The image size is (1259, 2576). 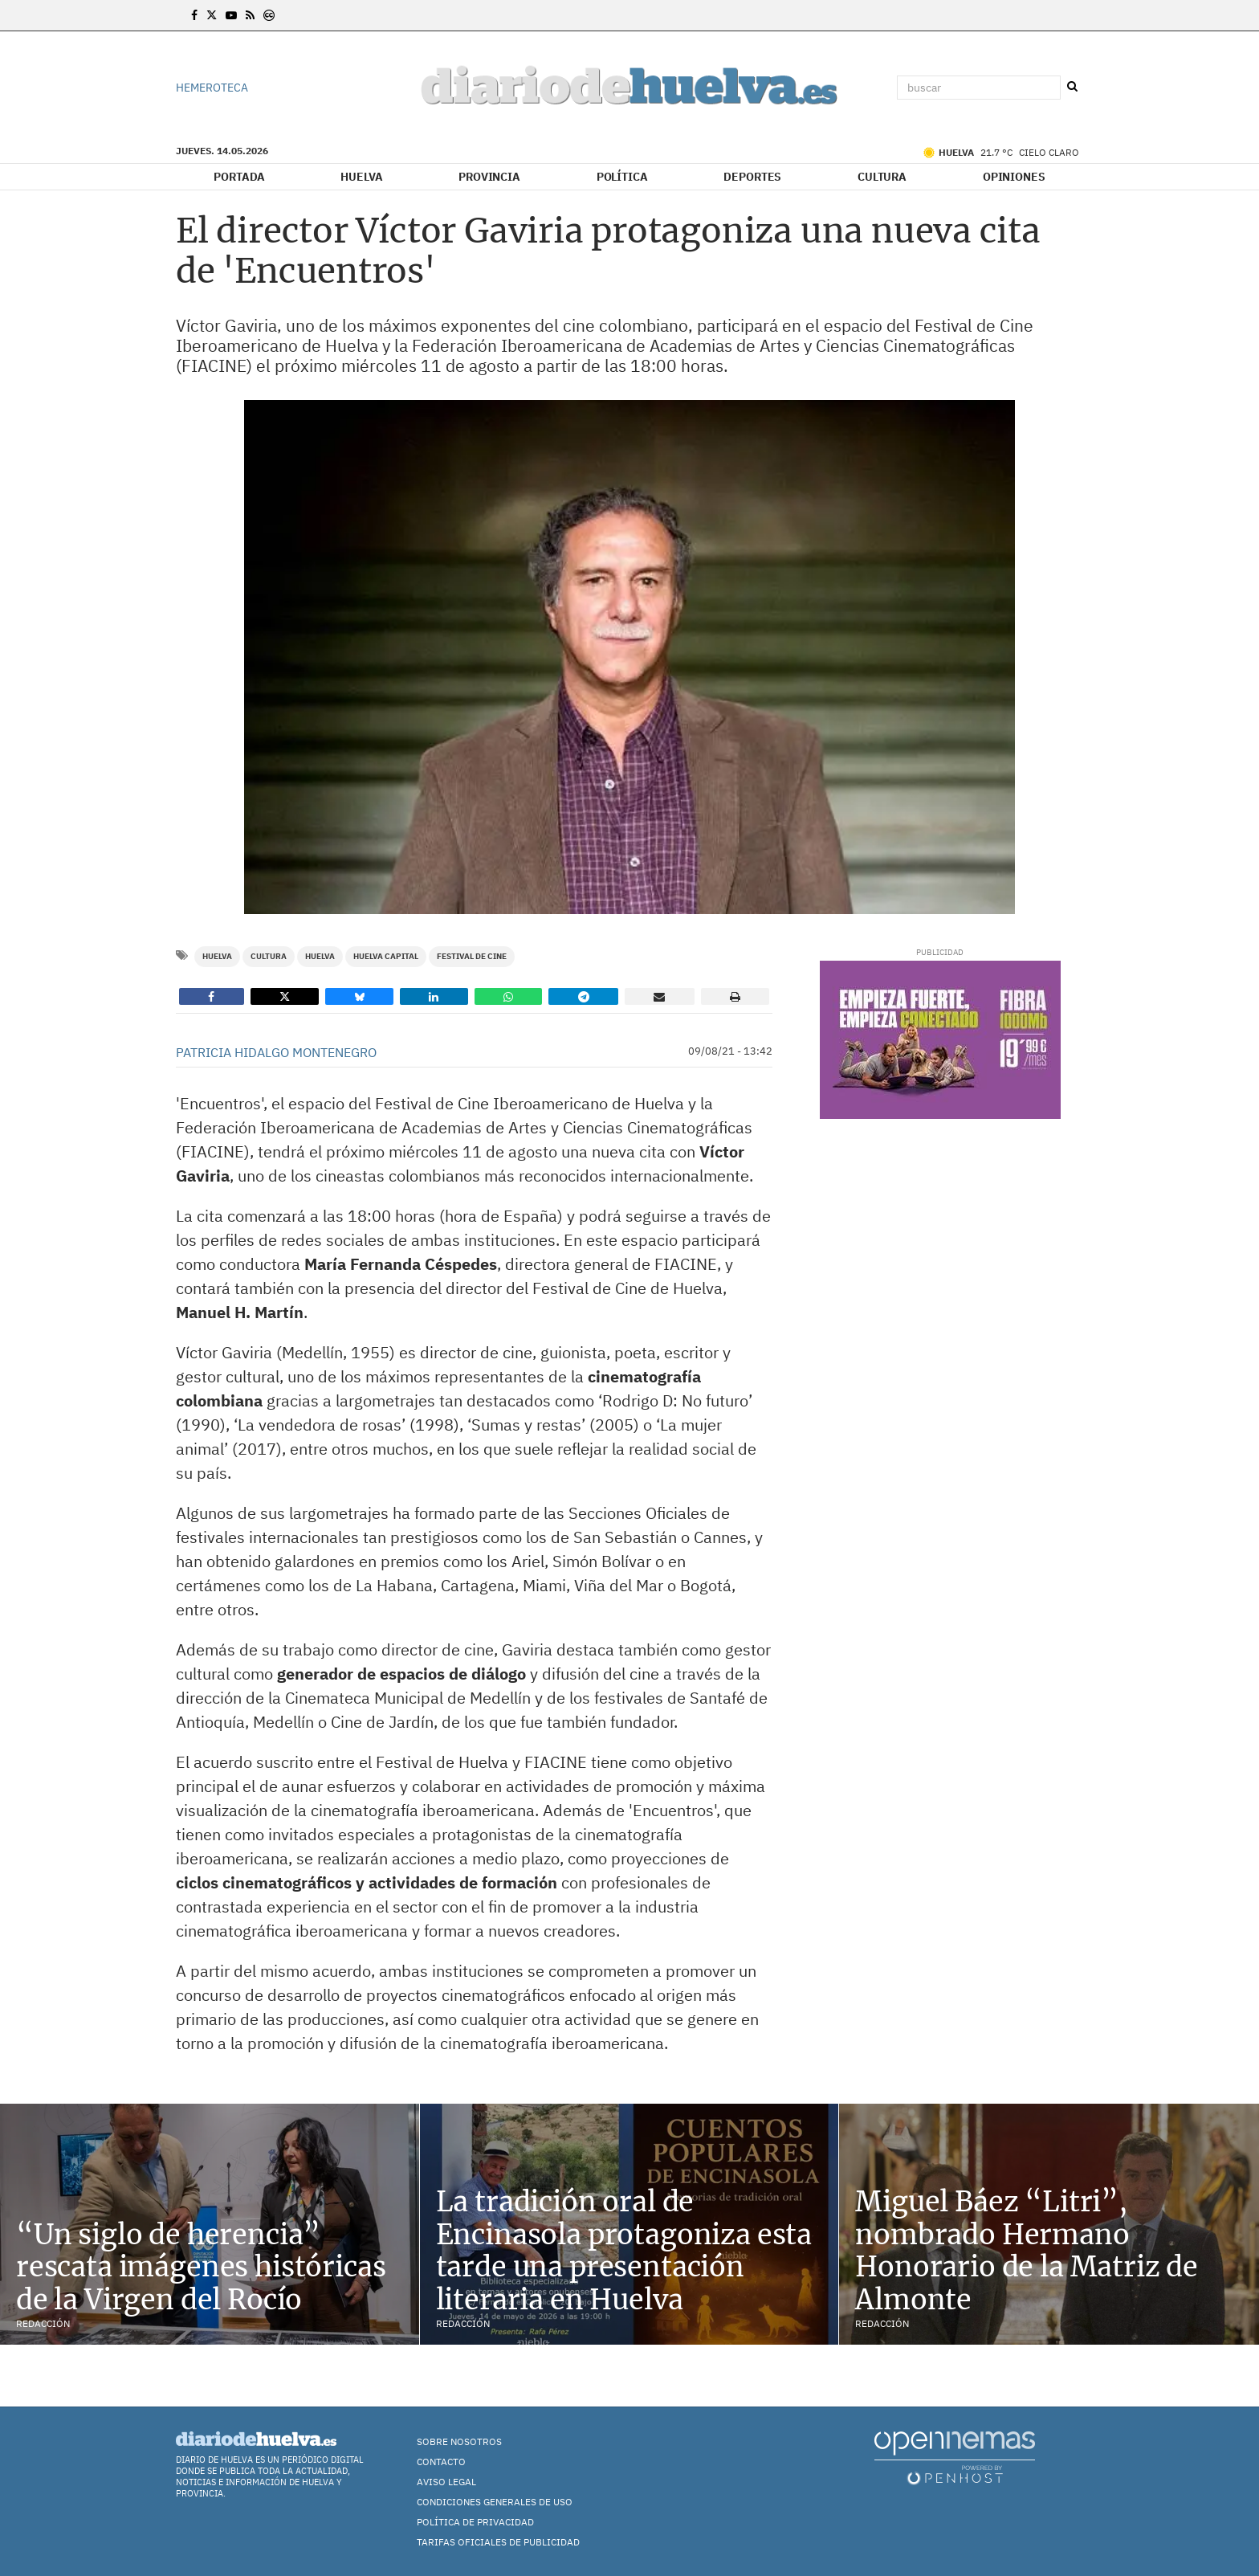 What do you see at coordinates (276, 1052) in the screenshot?
I see `Patricia Hidalgo Montenegro` at bounding box center [276, 1052].